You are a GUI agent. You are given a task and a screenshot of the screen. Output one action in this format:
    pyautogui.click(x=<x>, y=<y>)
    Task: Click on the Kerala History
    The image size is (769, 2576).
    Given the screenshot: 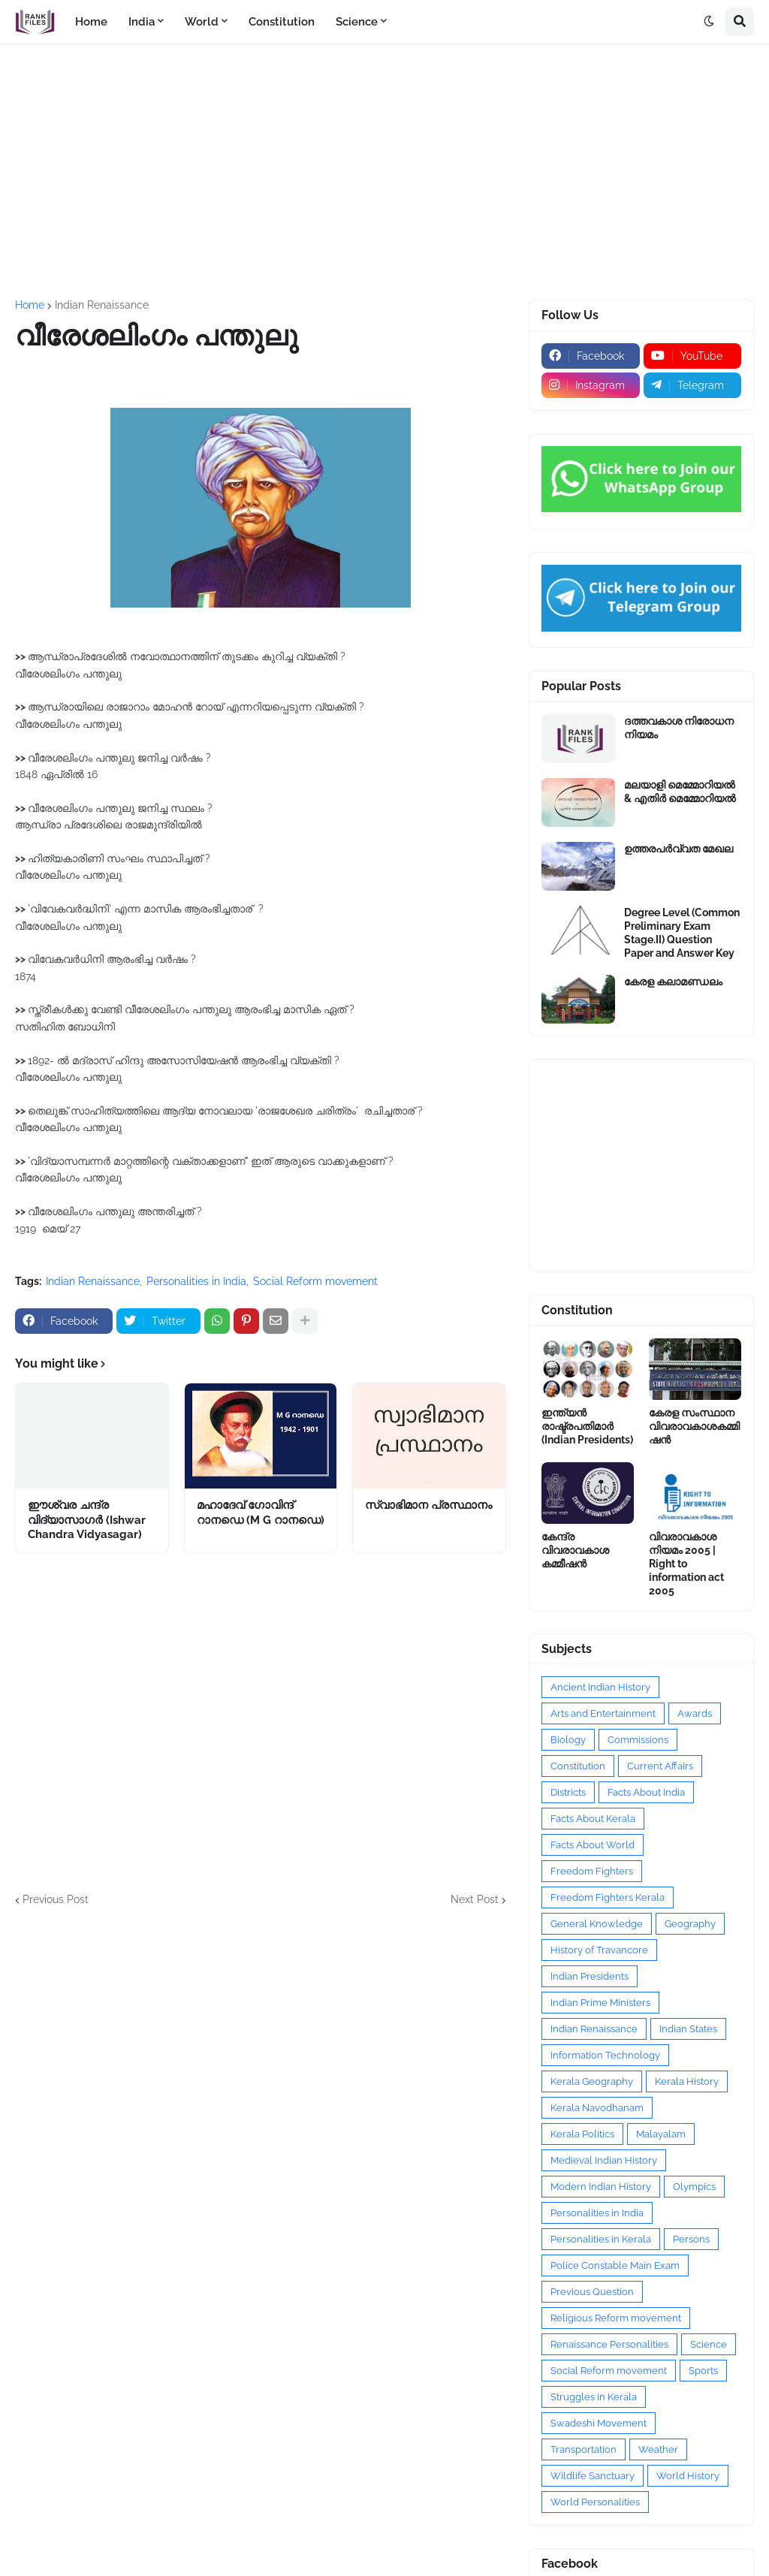 What is the action you would take?
    pyautogui.click(x=687, y=2081)
    